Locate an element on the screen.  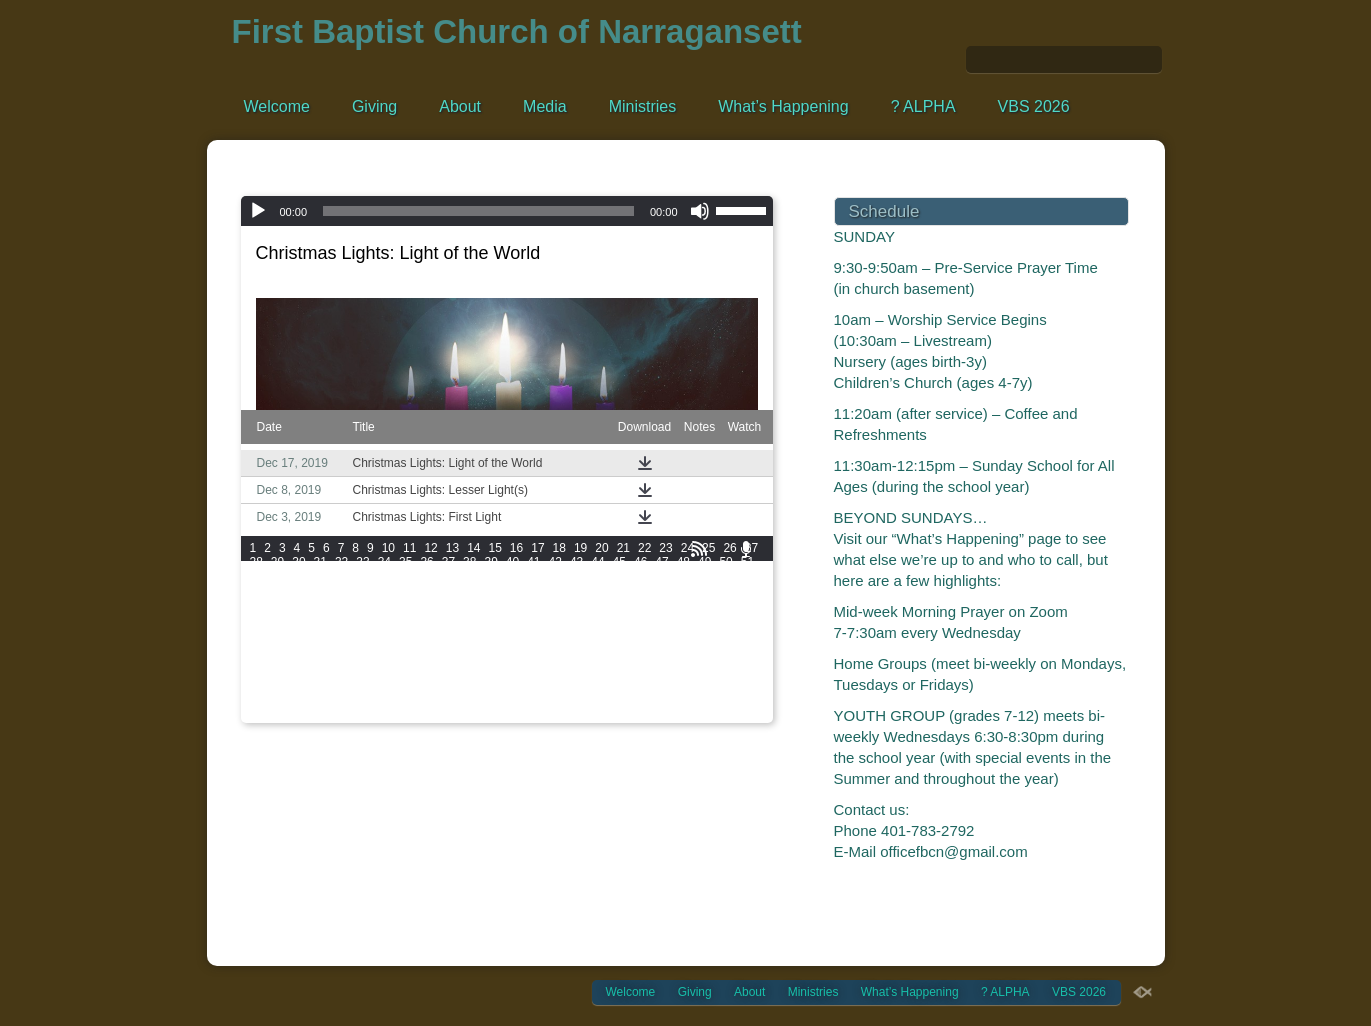
165 is located at coordinates (568, 646).